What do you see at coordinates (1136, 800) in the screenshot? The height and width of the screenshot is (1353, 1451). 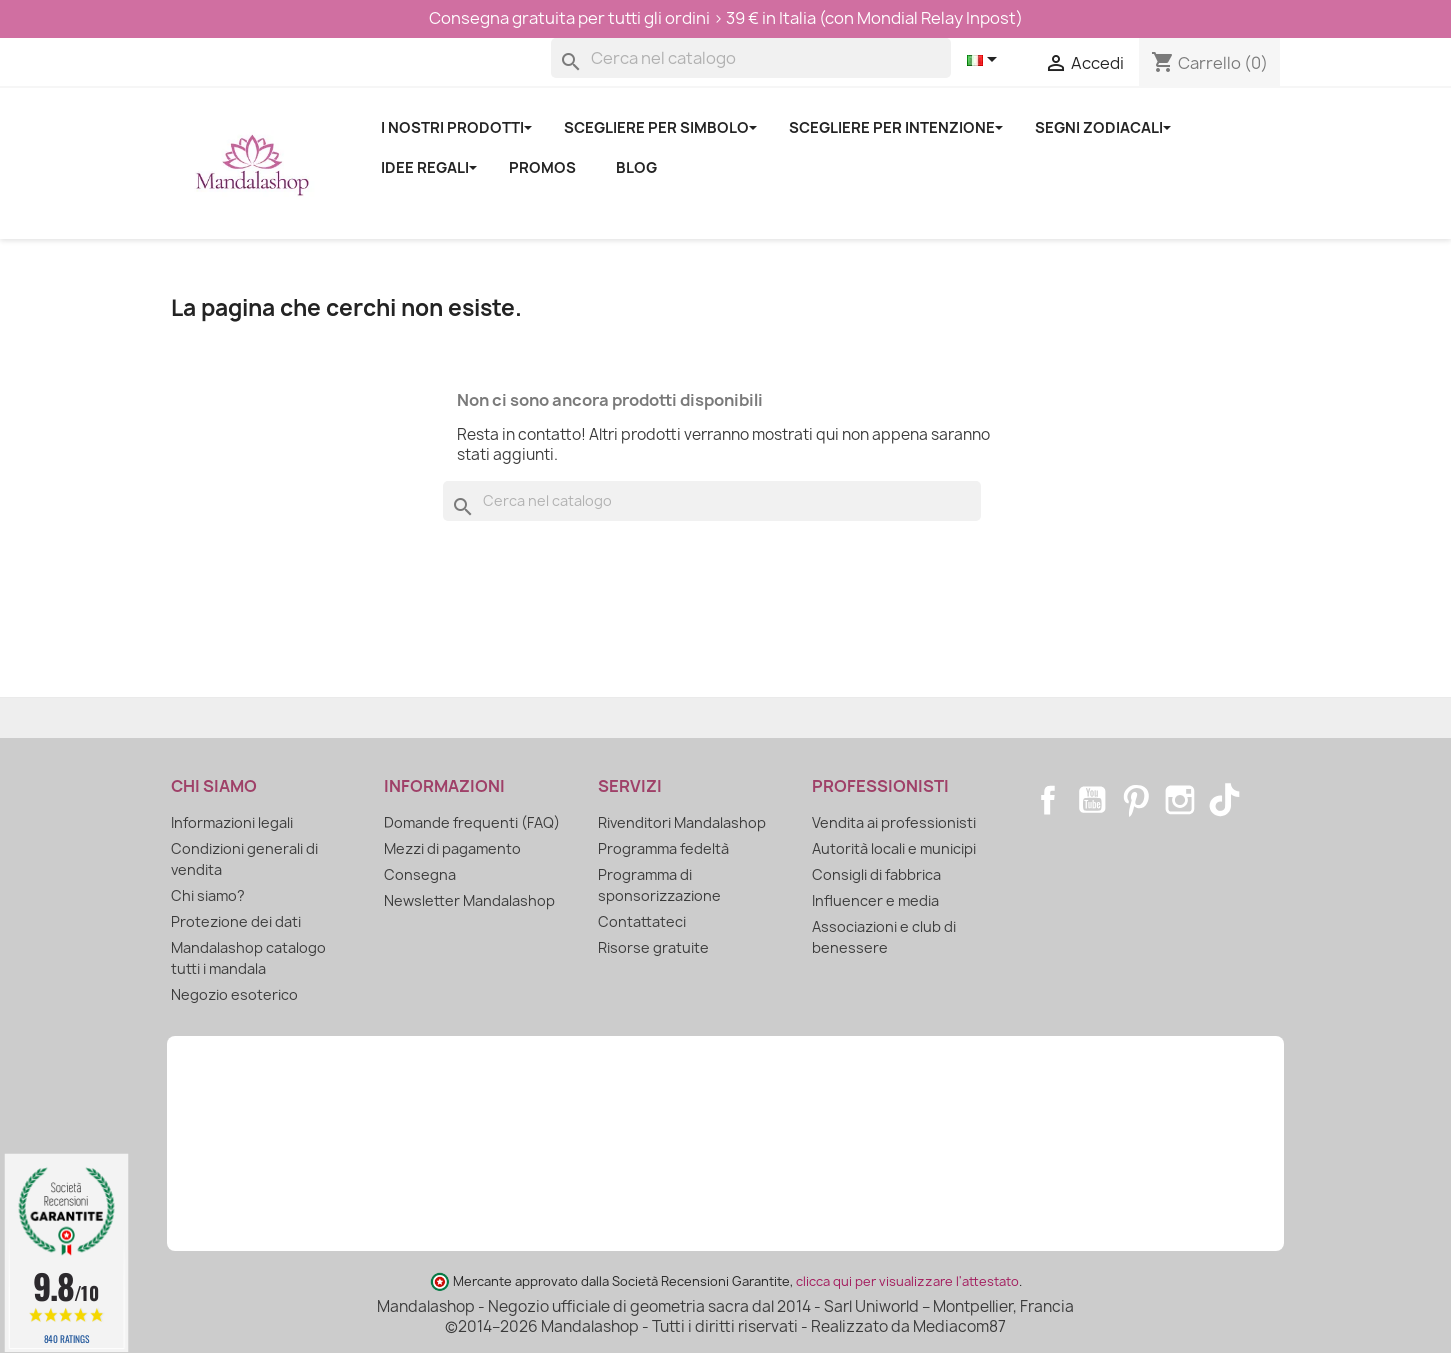 I see `Pinterest` at bounding box center [1136, 800].